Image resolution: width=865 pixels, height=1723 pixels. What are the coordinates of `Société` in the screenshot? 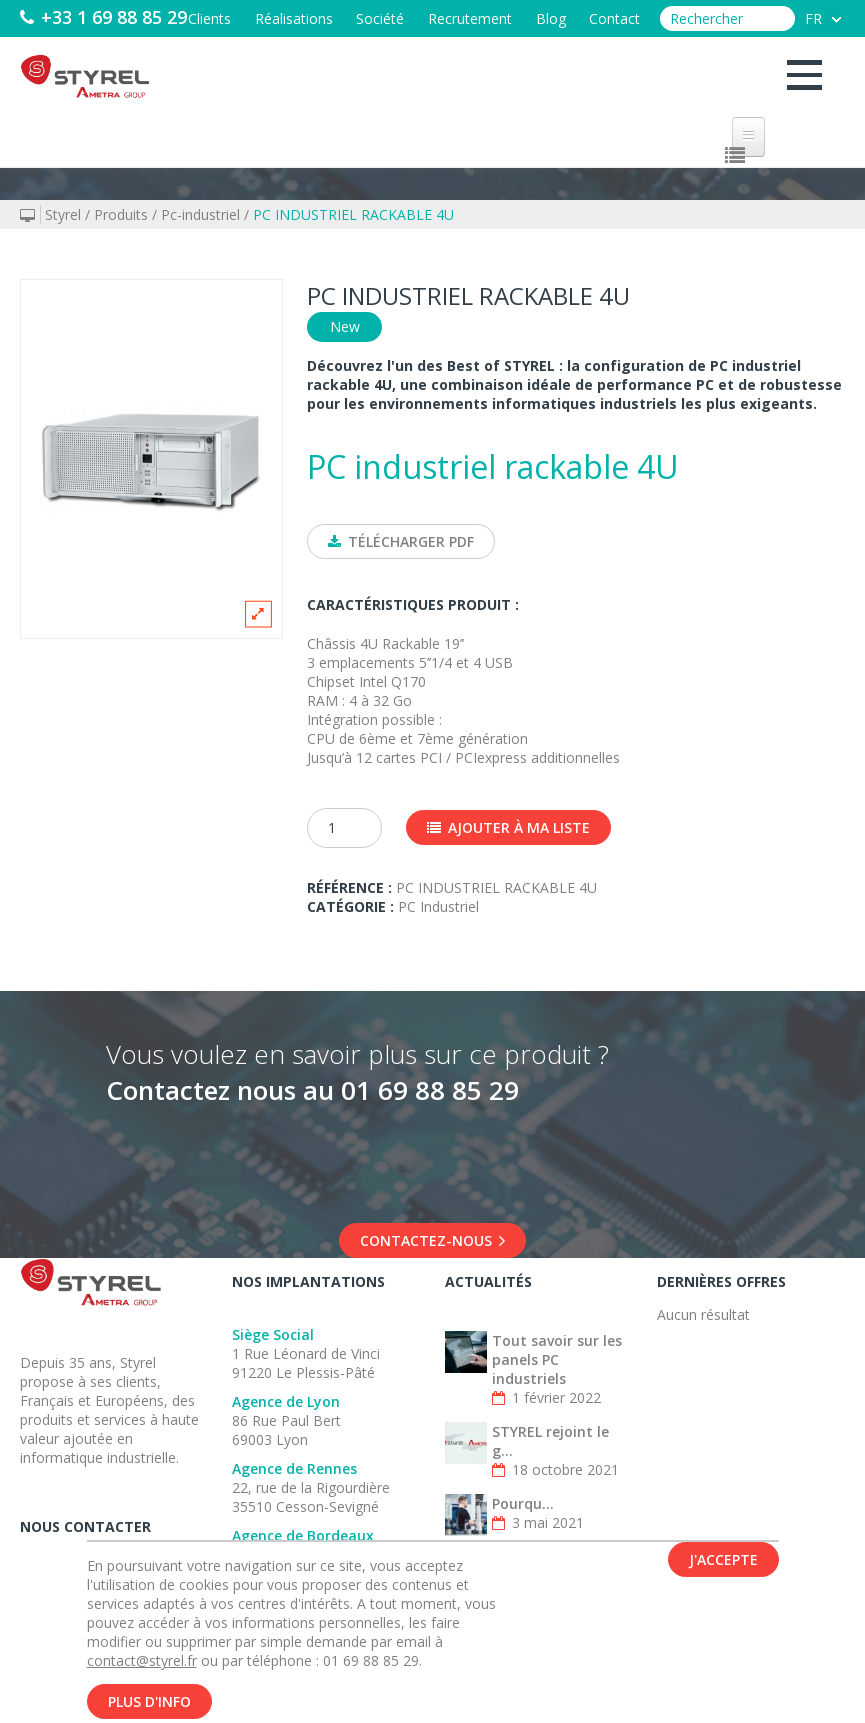 It's located at (379, 52).